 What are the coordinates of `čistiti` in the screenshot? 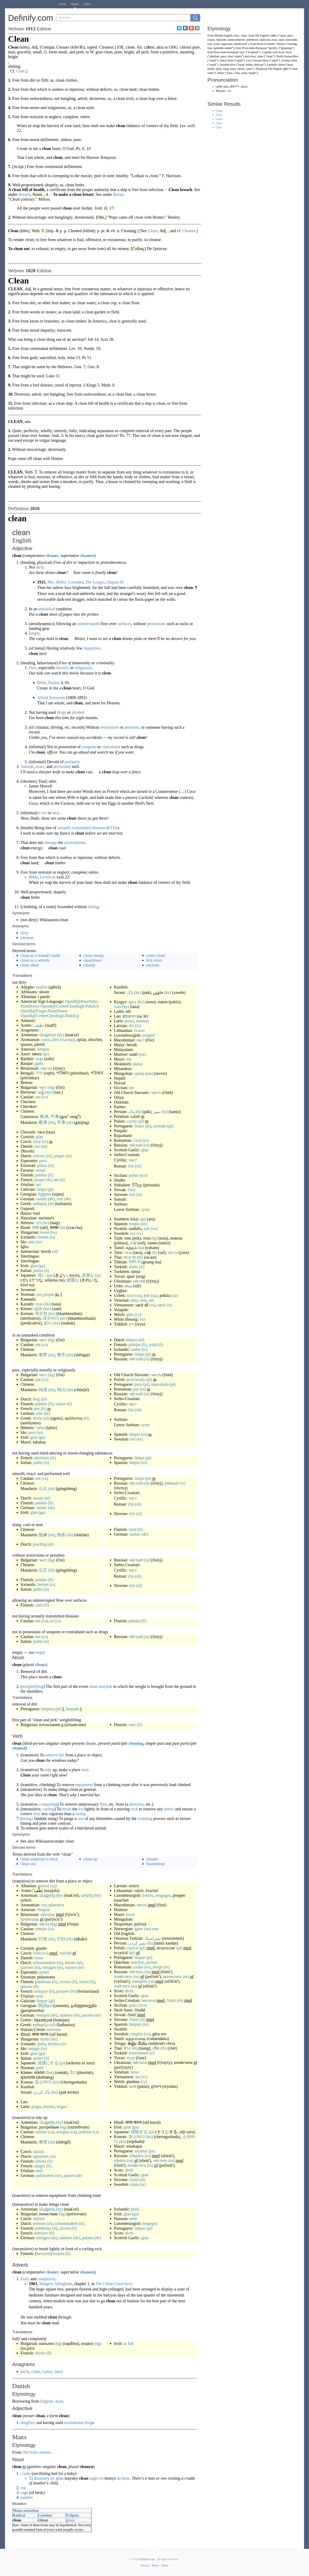 It's located at (171, 2000).